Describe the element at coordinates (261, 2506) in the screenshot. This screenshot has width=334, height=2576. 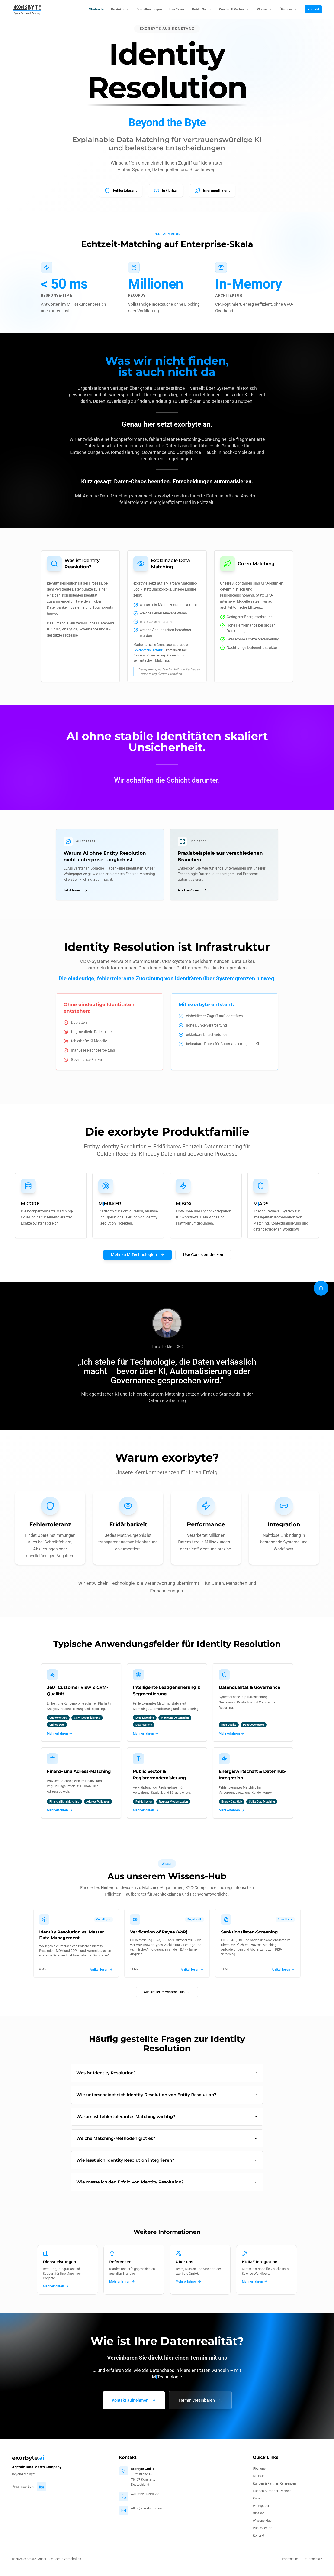
I see `Whitepaper` at that location.